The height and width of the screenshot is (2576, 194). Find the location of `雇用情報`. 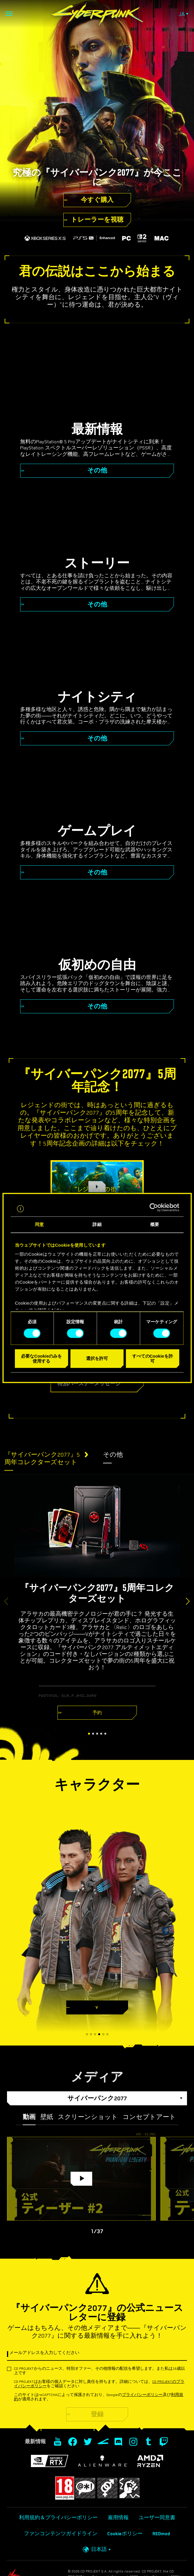

雇用情報 is located at coordinates (118, 2517).